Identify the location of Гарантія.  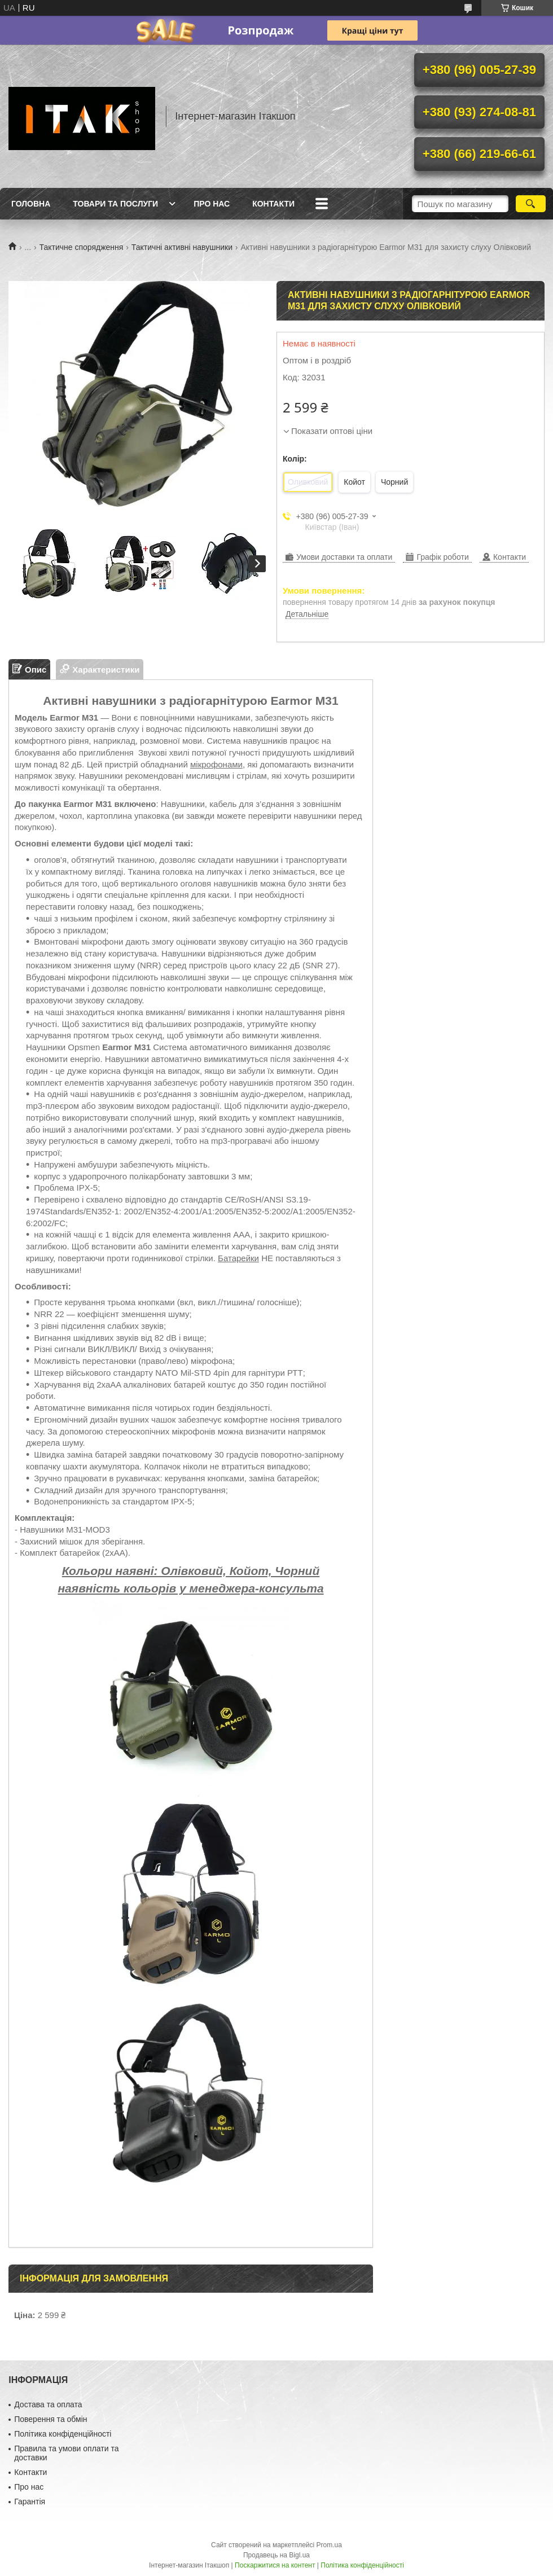
(29, 2501).